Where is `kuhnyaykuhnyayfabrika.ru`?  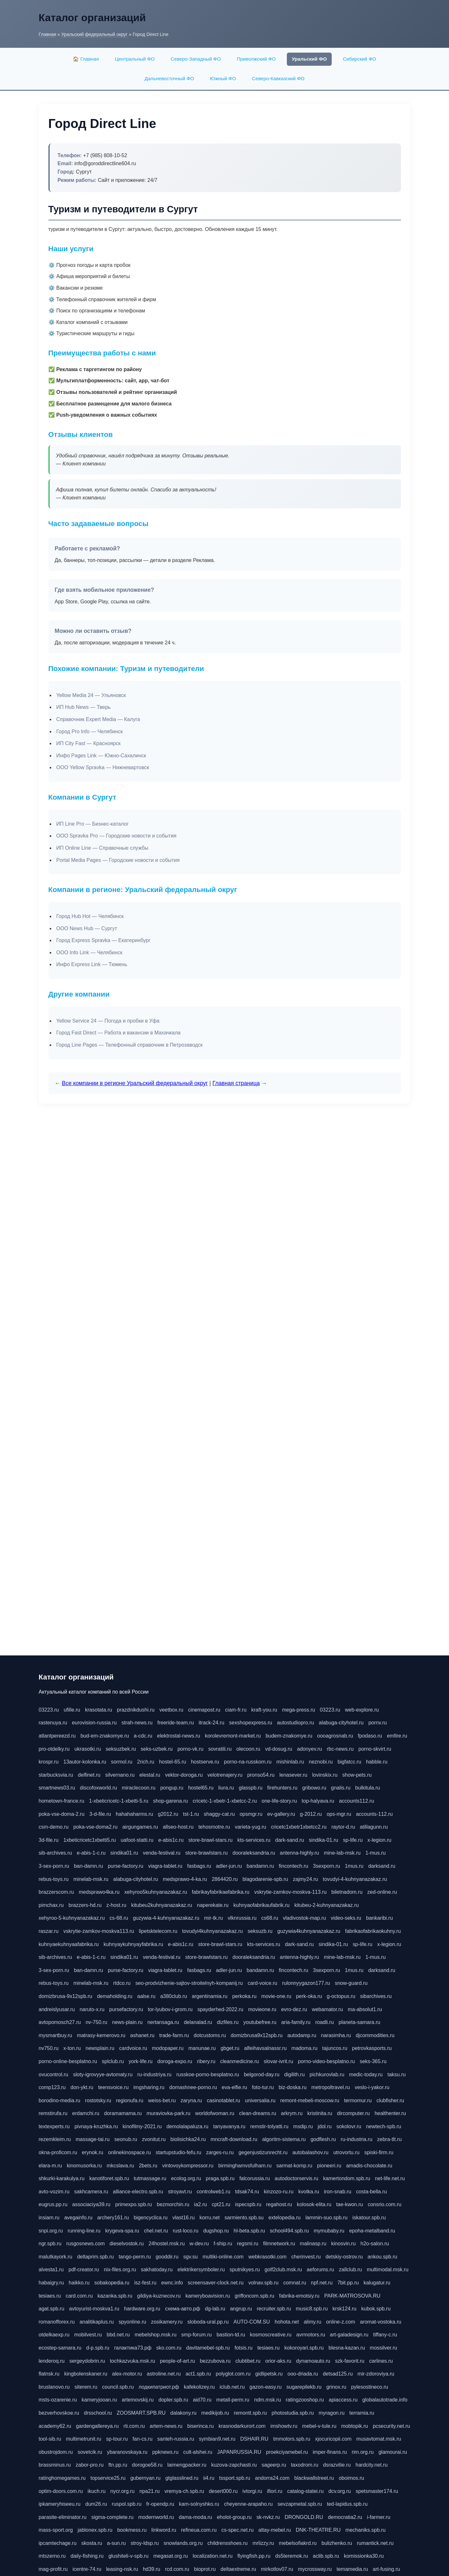 kuhnyaykuhnyayfabrika.ru is located at coordinates (133, 1944).